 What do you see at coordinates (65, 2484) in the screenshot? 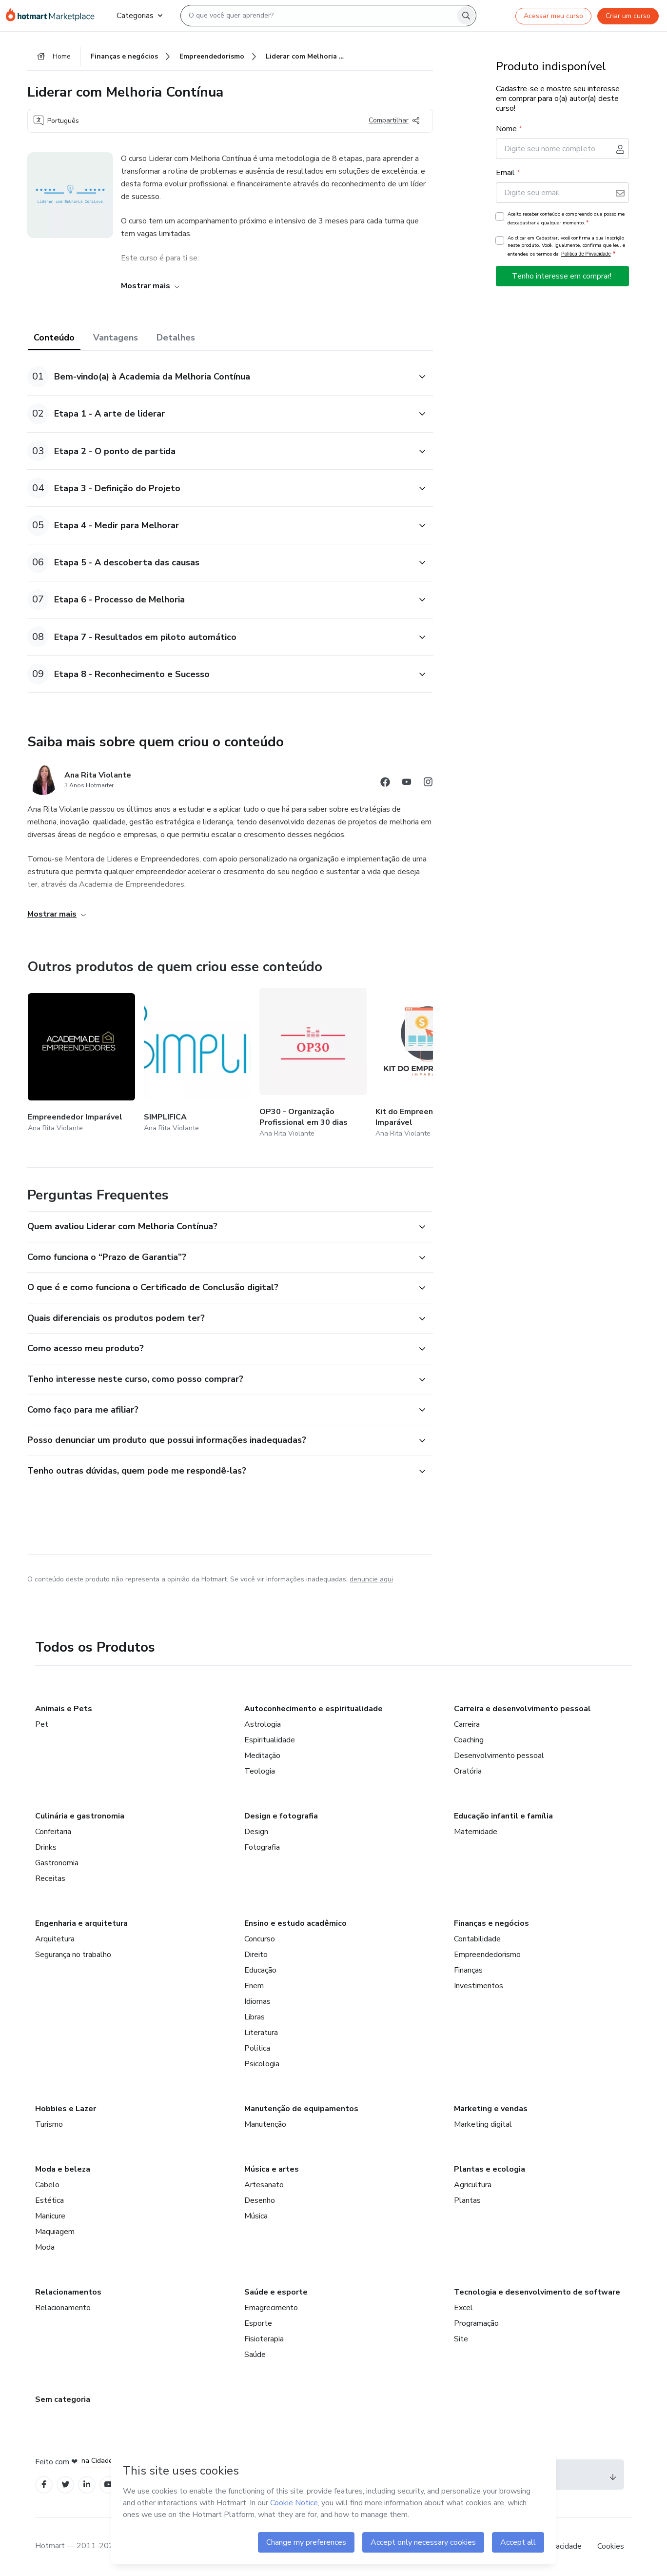
I see `[Open Twitter profiles]` at bounding box center [65, 2484].